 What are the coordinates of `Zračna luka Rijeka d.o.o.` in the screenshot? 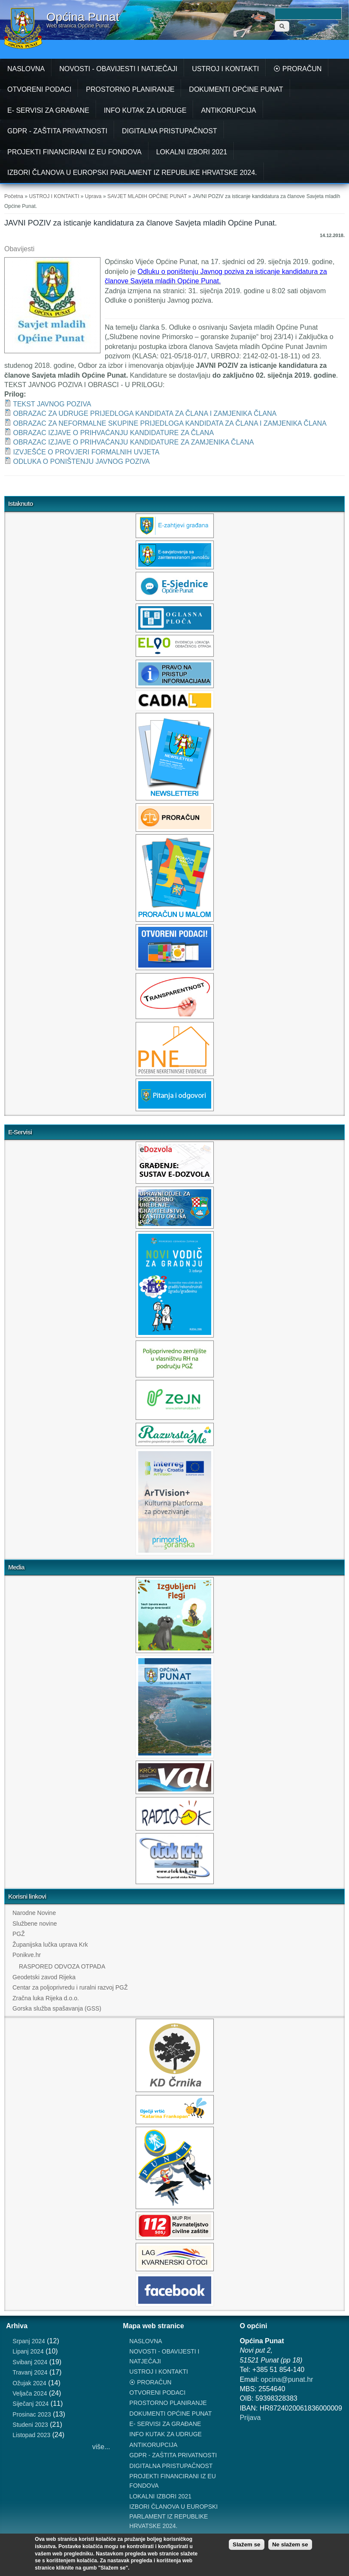 It's located at (45, 1998).